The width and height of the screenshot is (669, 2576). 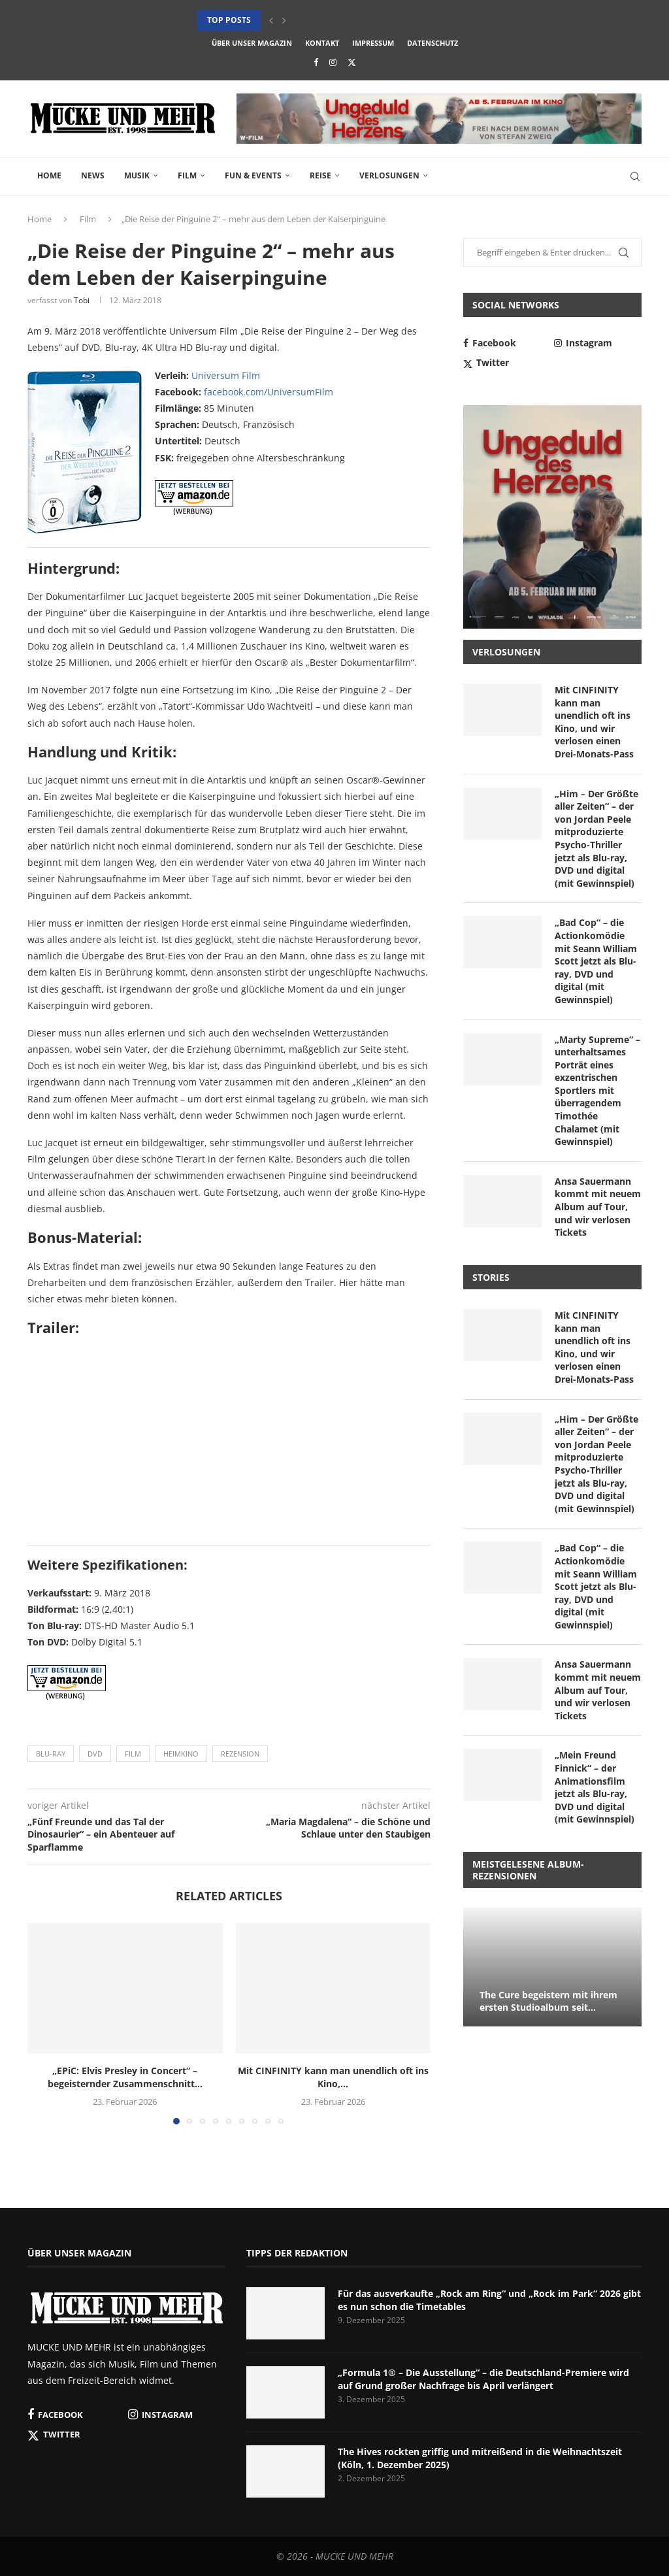 I want to click on [Instagram], so click(x=332, y=62).